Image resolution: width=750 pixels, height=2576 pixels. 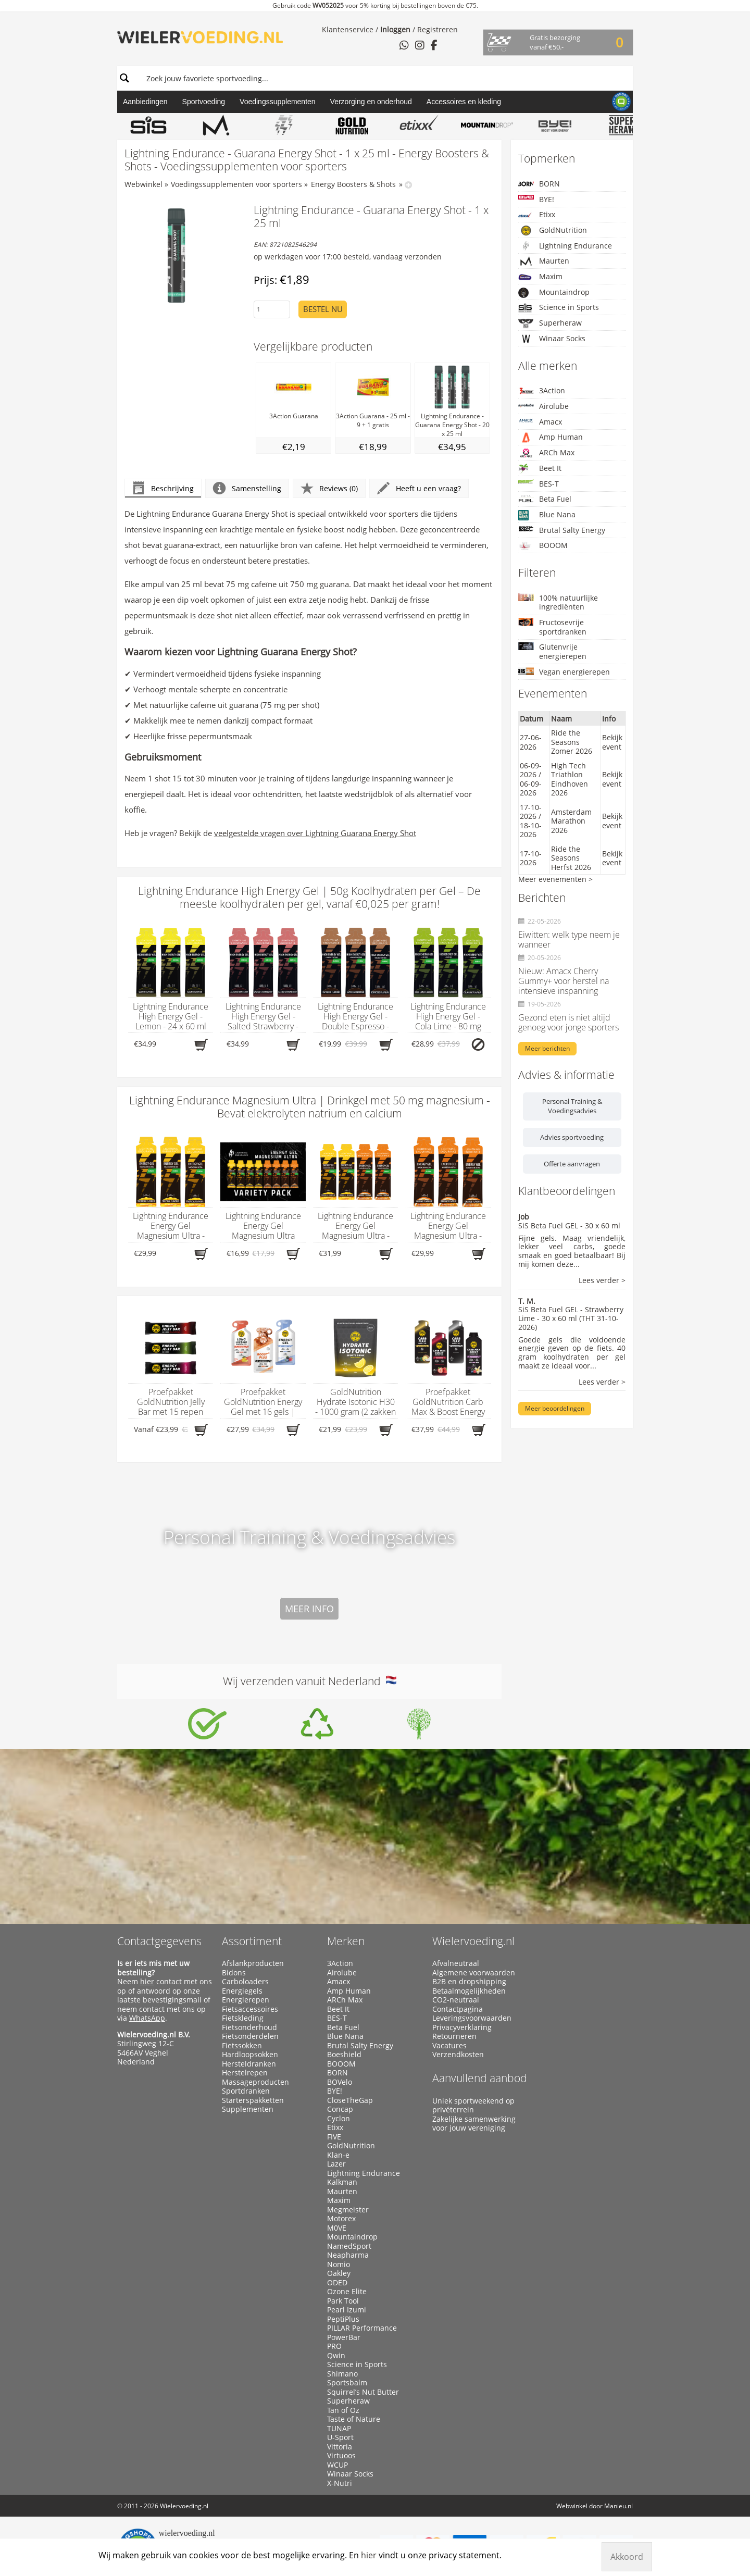 What do you see at coordinates (543, 545) in the screenshot?
I see `BOOOM` at bounding box center [543, 545].